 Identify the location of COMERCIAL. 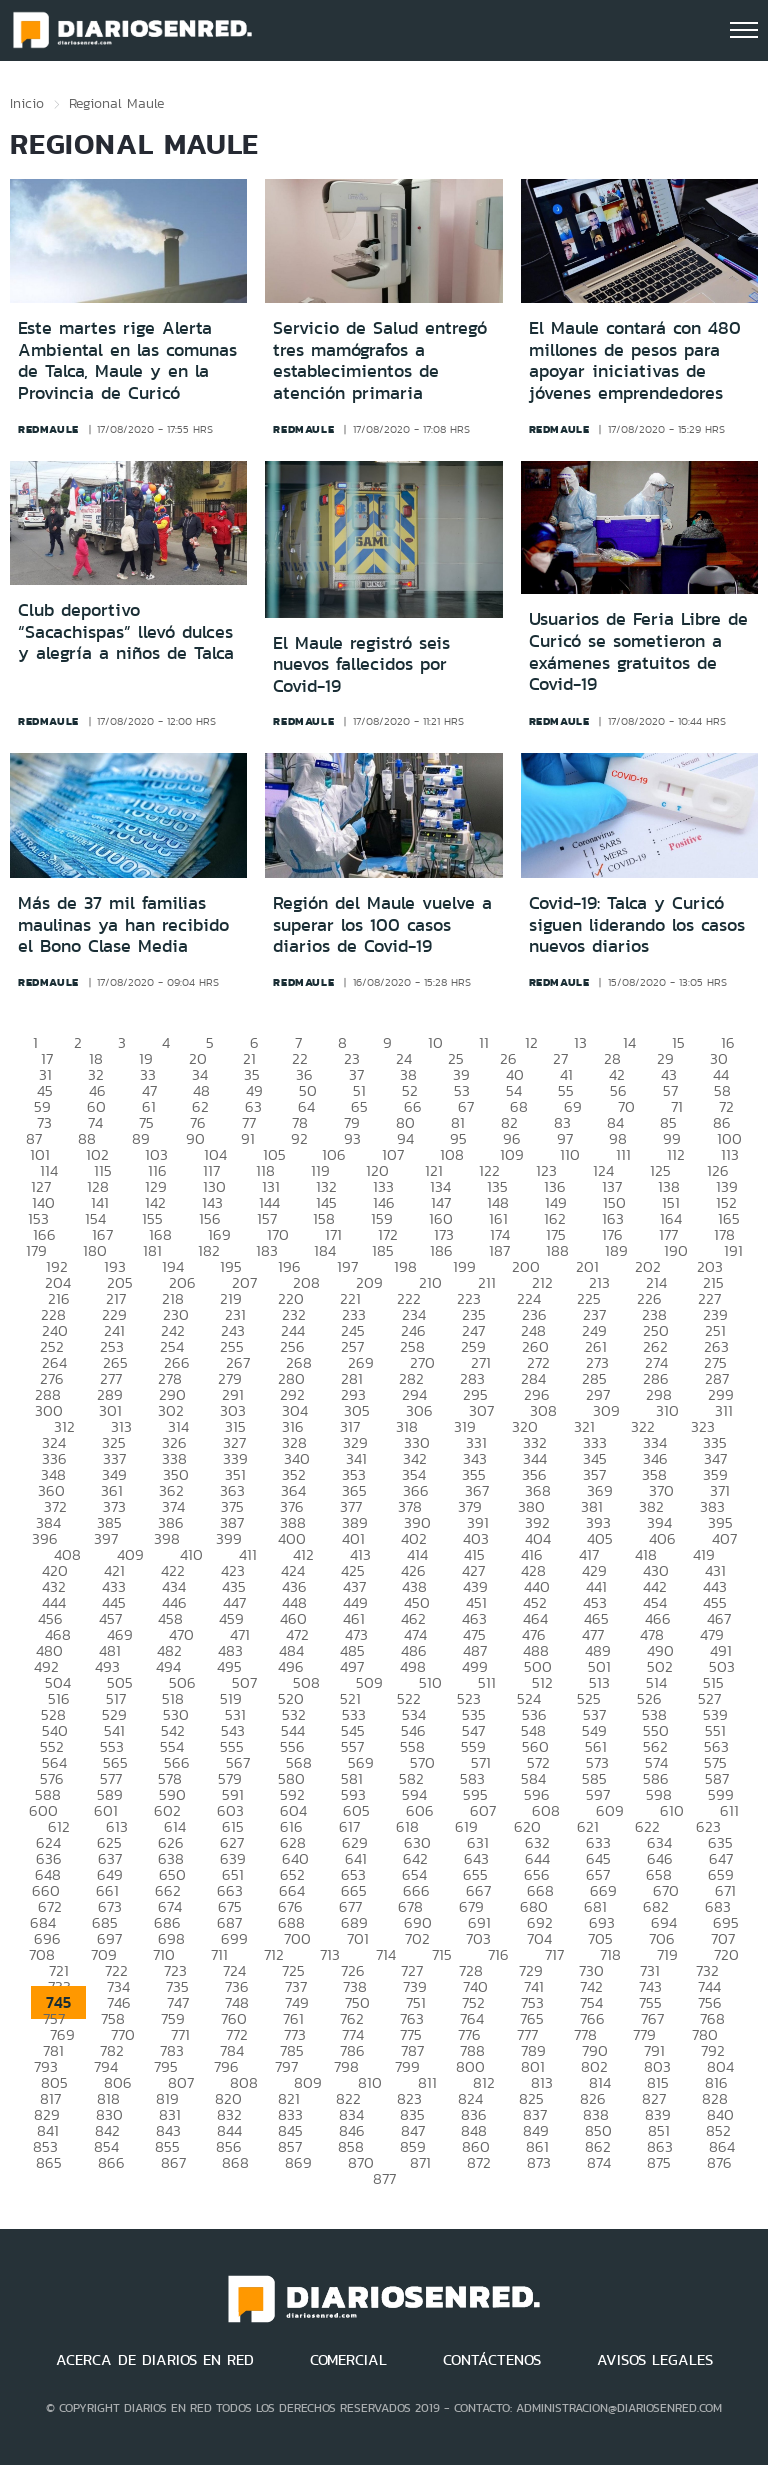
(348, 2360).